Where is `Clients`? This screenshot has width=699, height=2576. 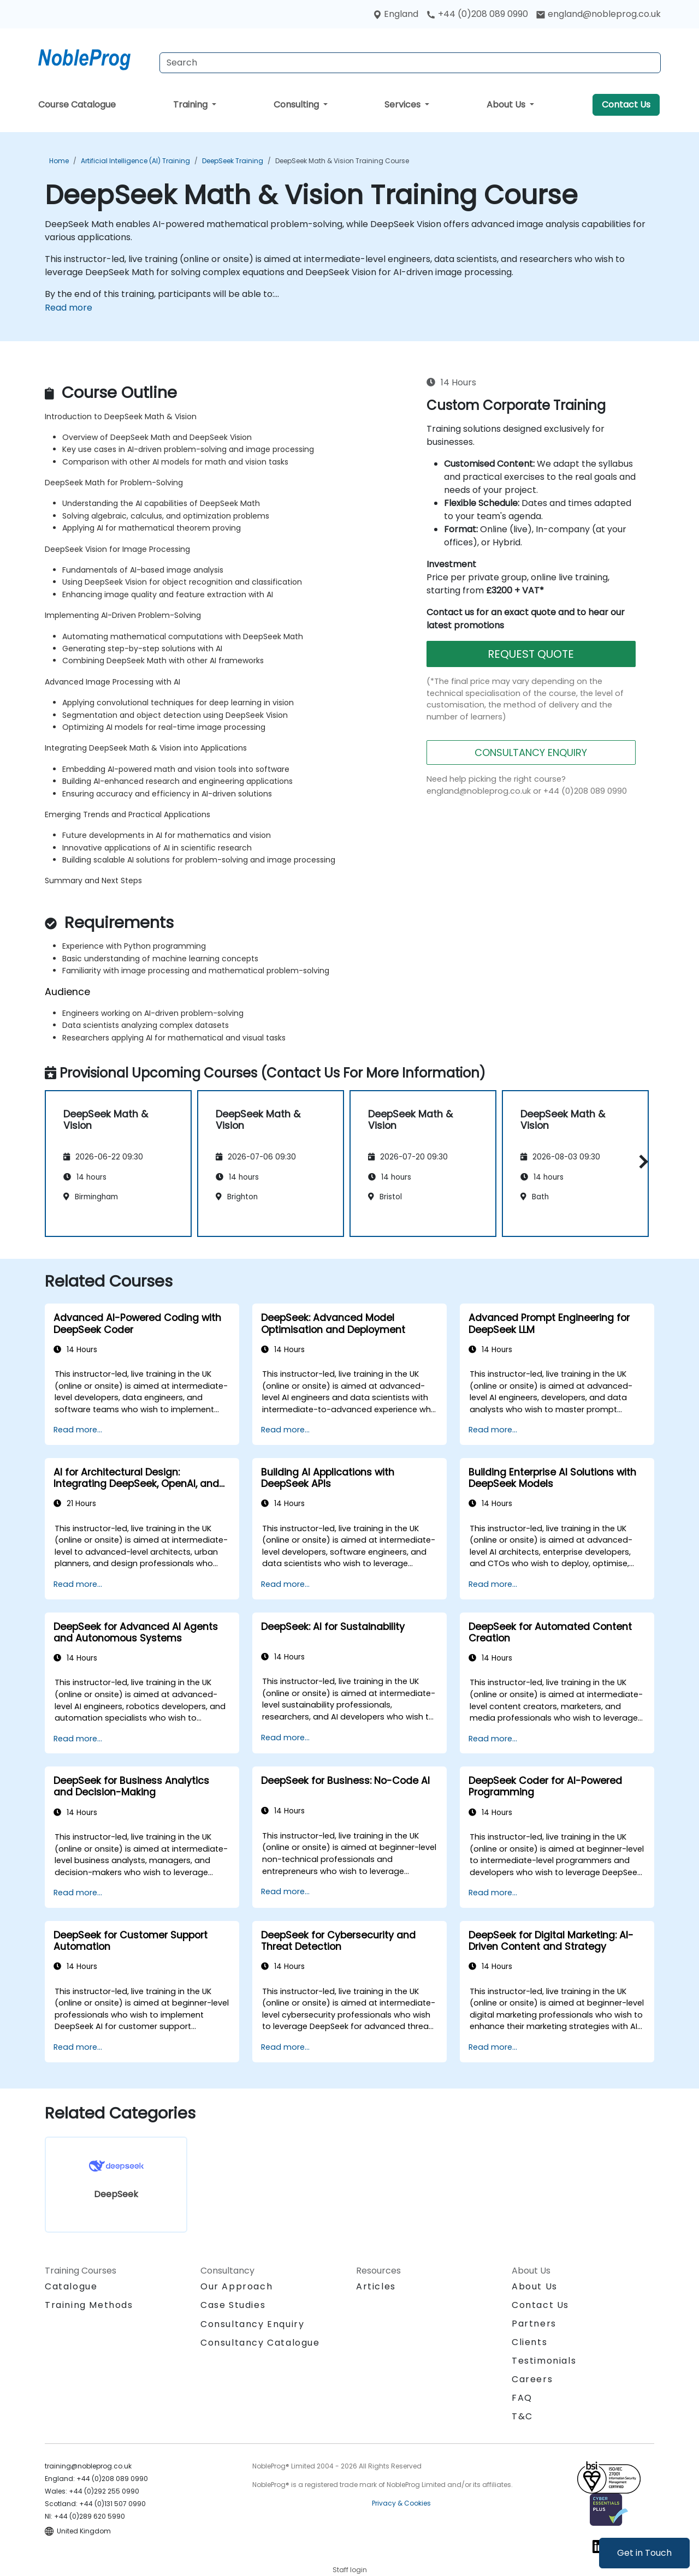 Clients is located at coordinates (529, 2342).